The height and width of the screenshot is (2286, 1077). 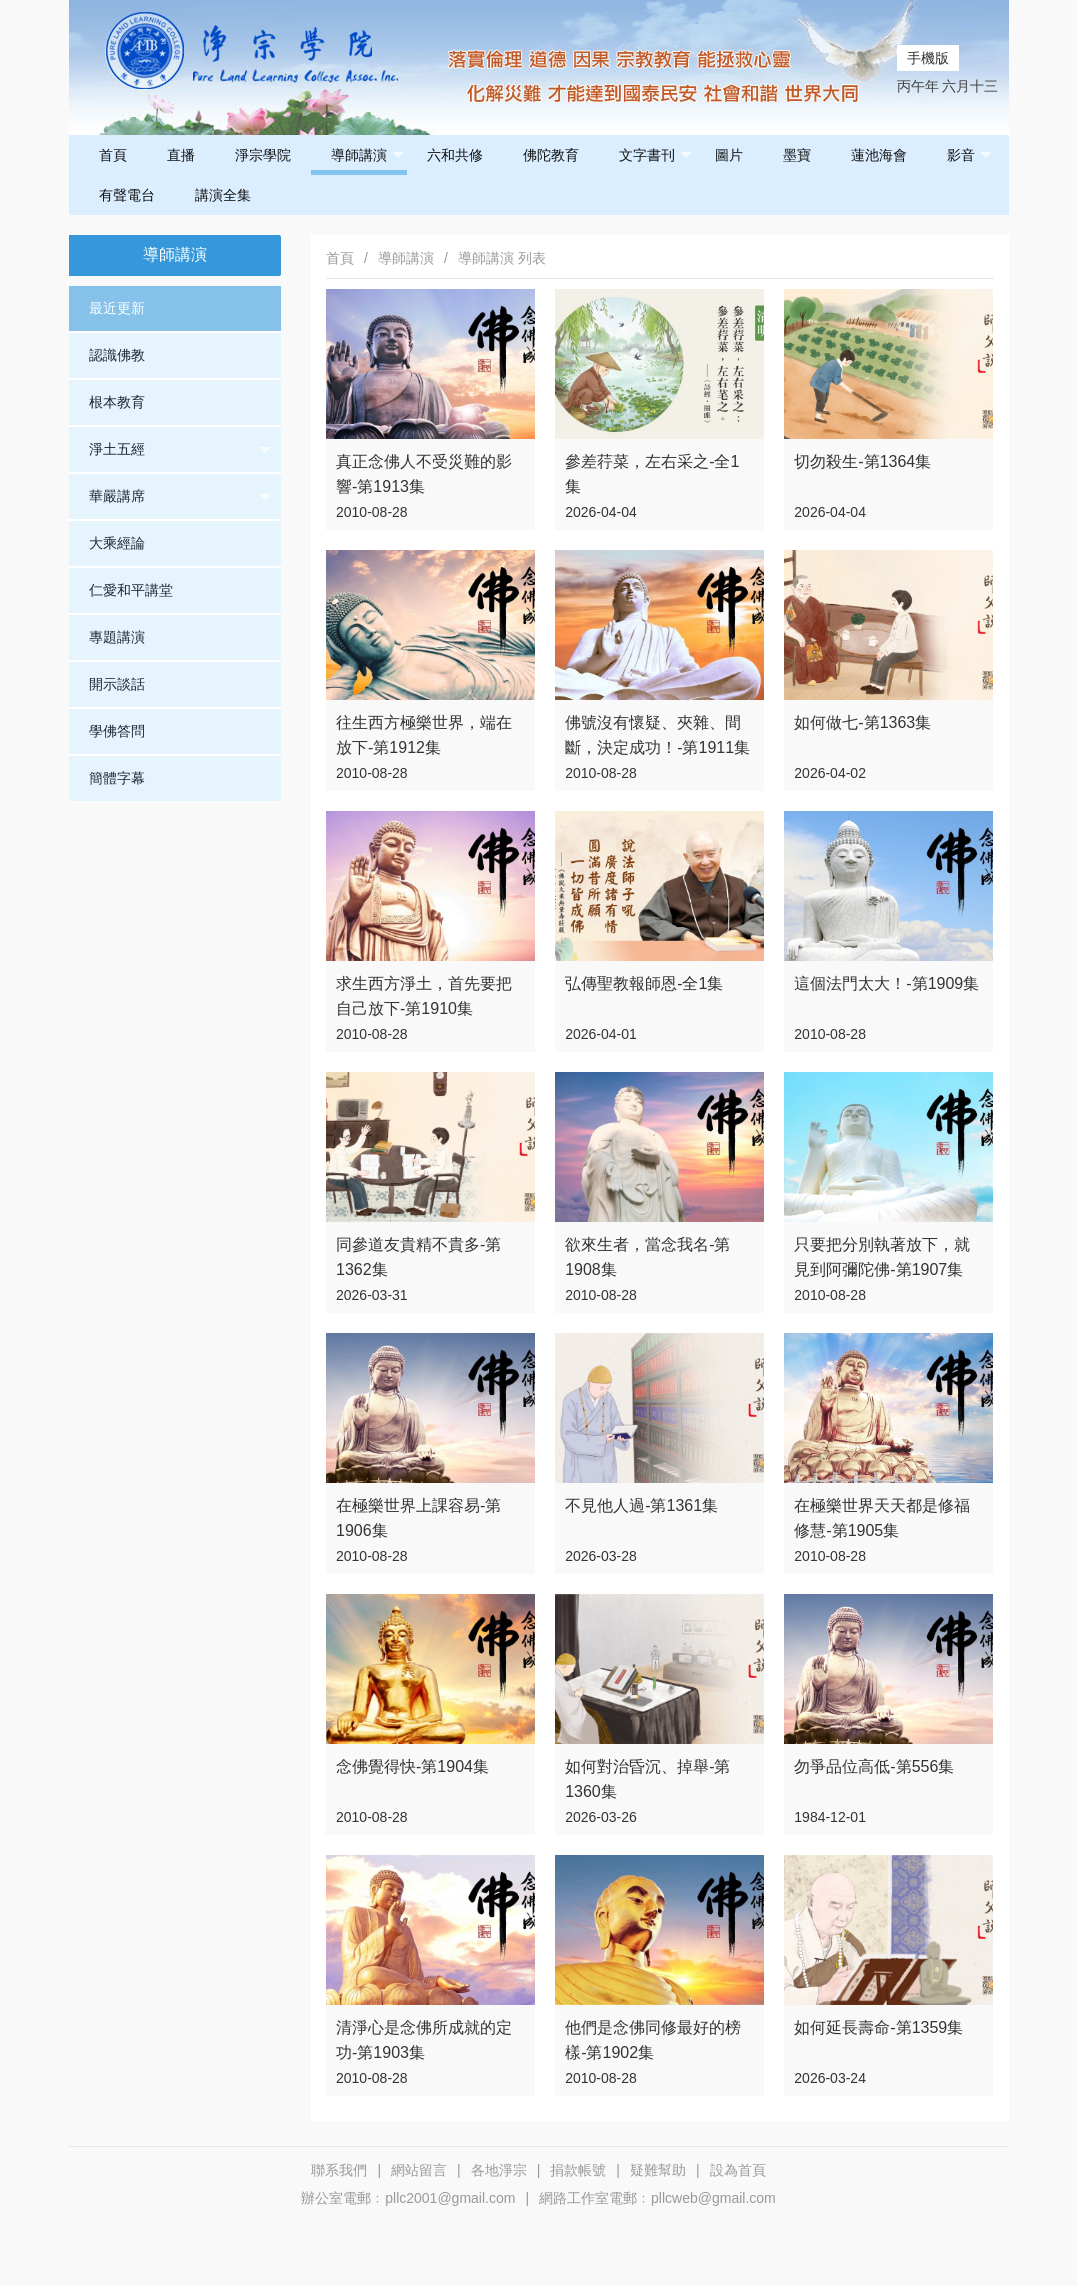 What do you see at coordinates (117, 402) in the screenshot?
I see `根本教育` at bounding box center [117, 402].